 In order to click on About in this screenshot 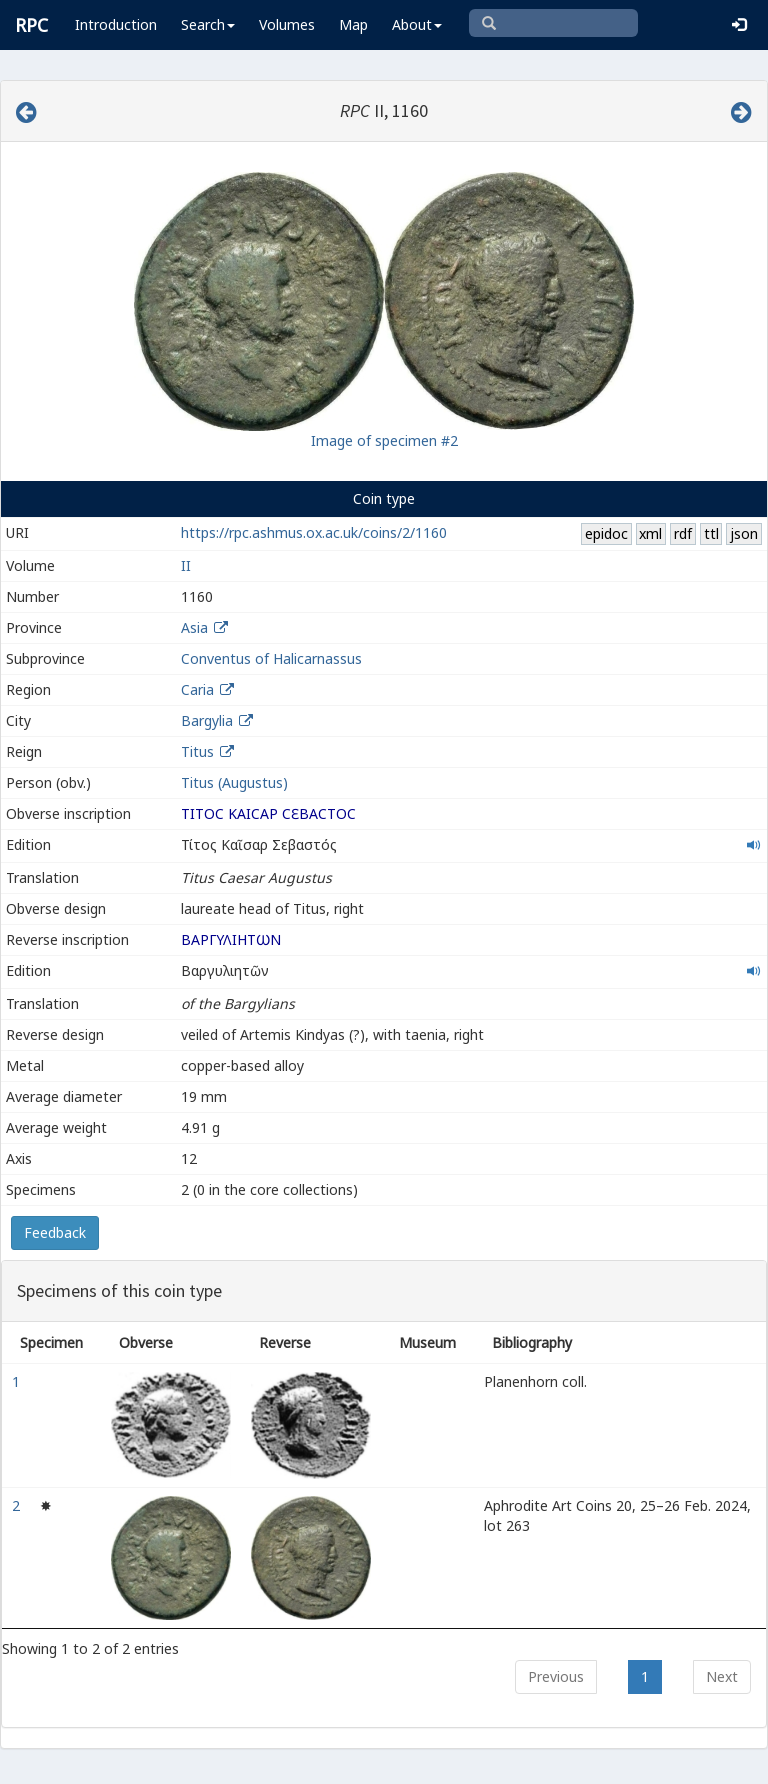, I will do `click(417, 24)`.